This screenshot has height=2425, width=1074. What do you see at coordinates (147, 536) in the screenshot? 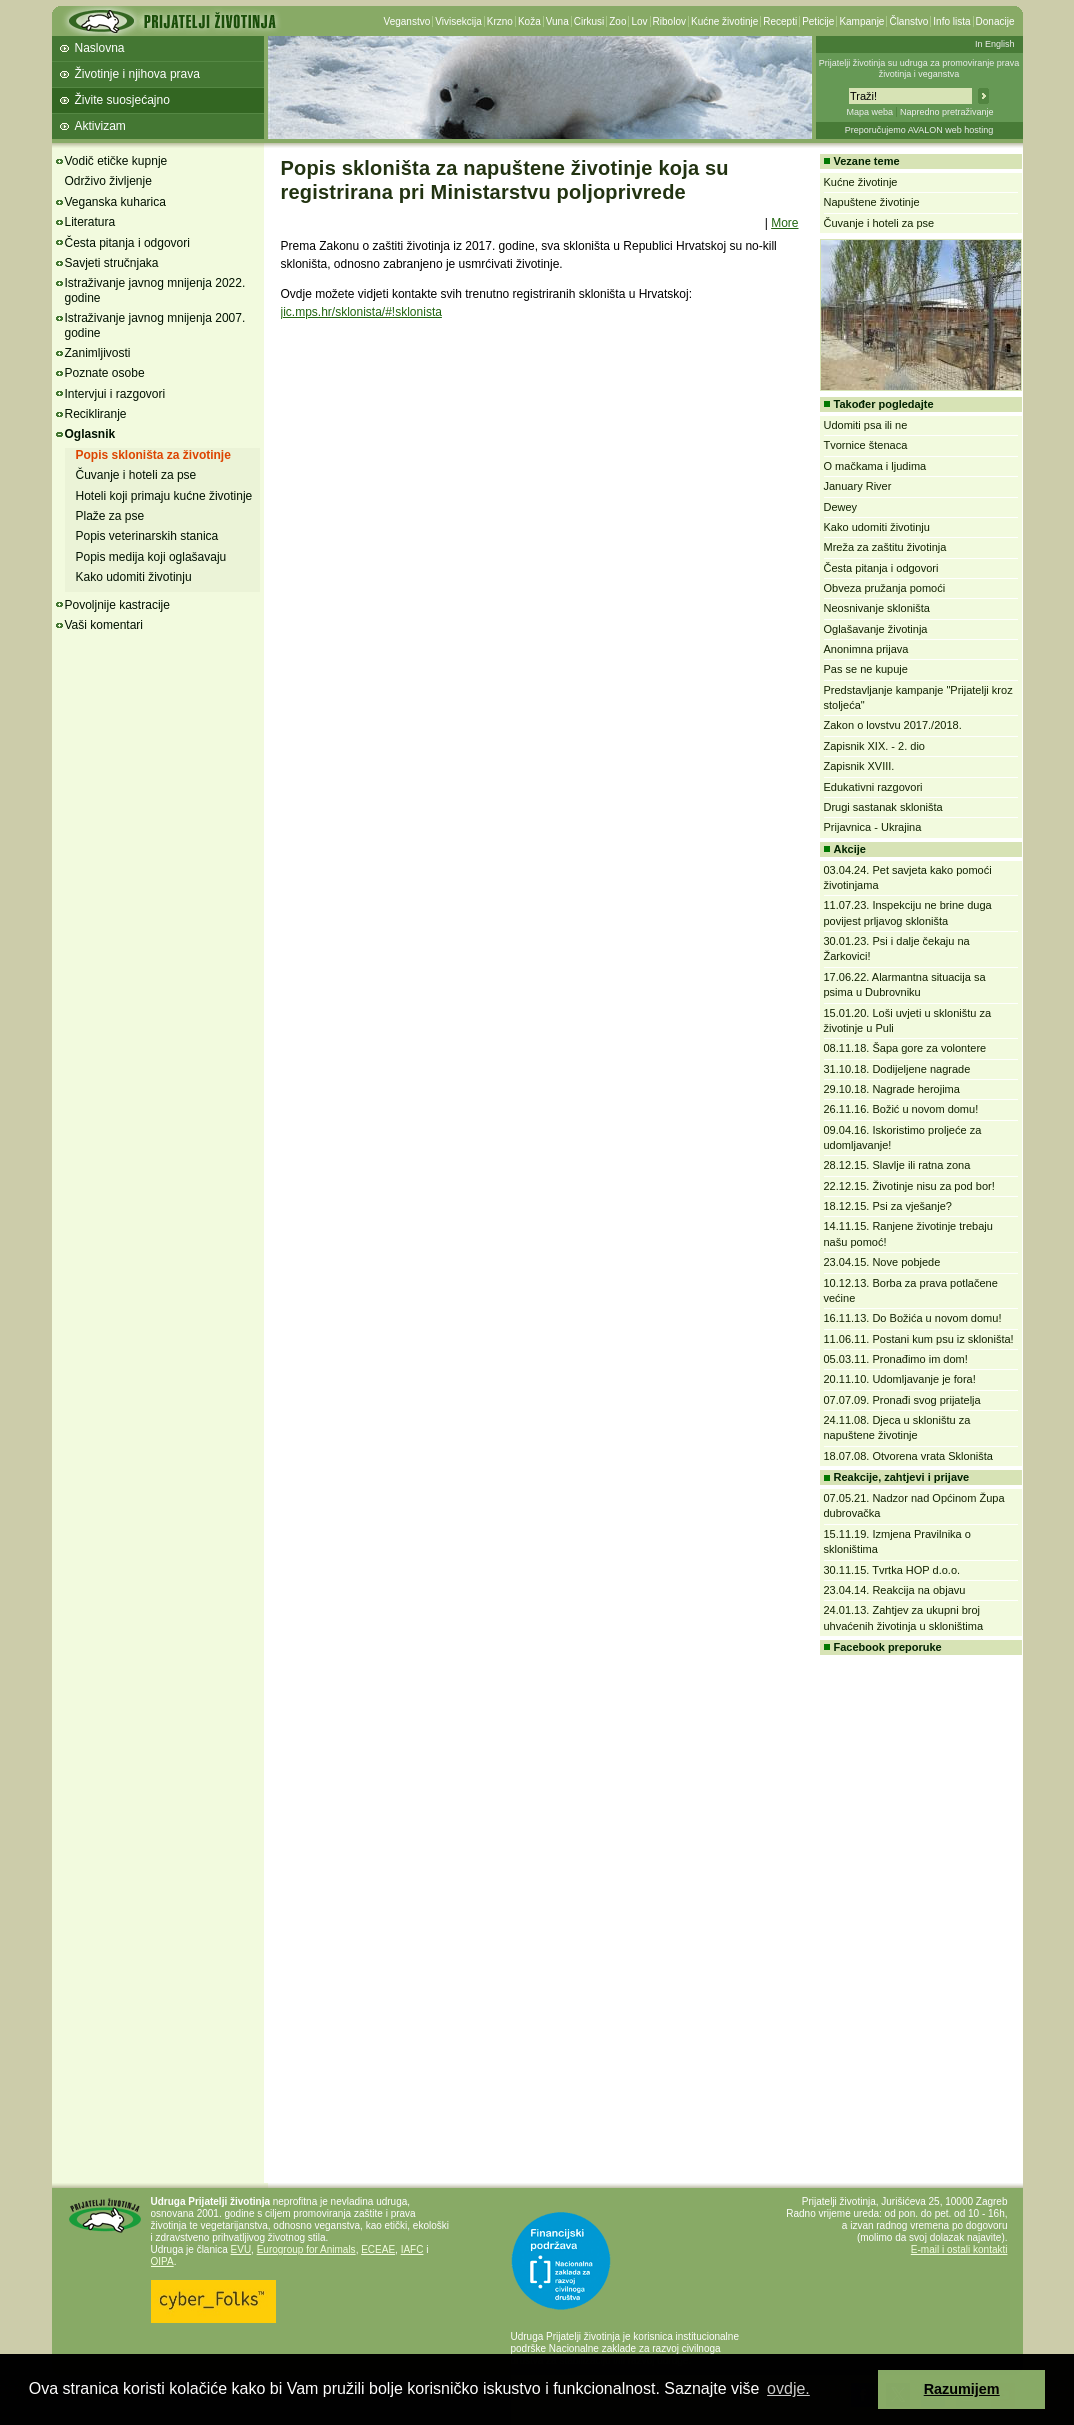
I see `Popis veterinarskih stanica` at bounding box center [147, 536].